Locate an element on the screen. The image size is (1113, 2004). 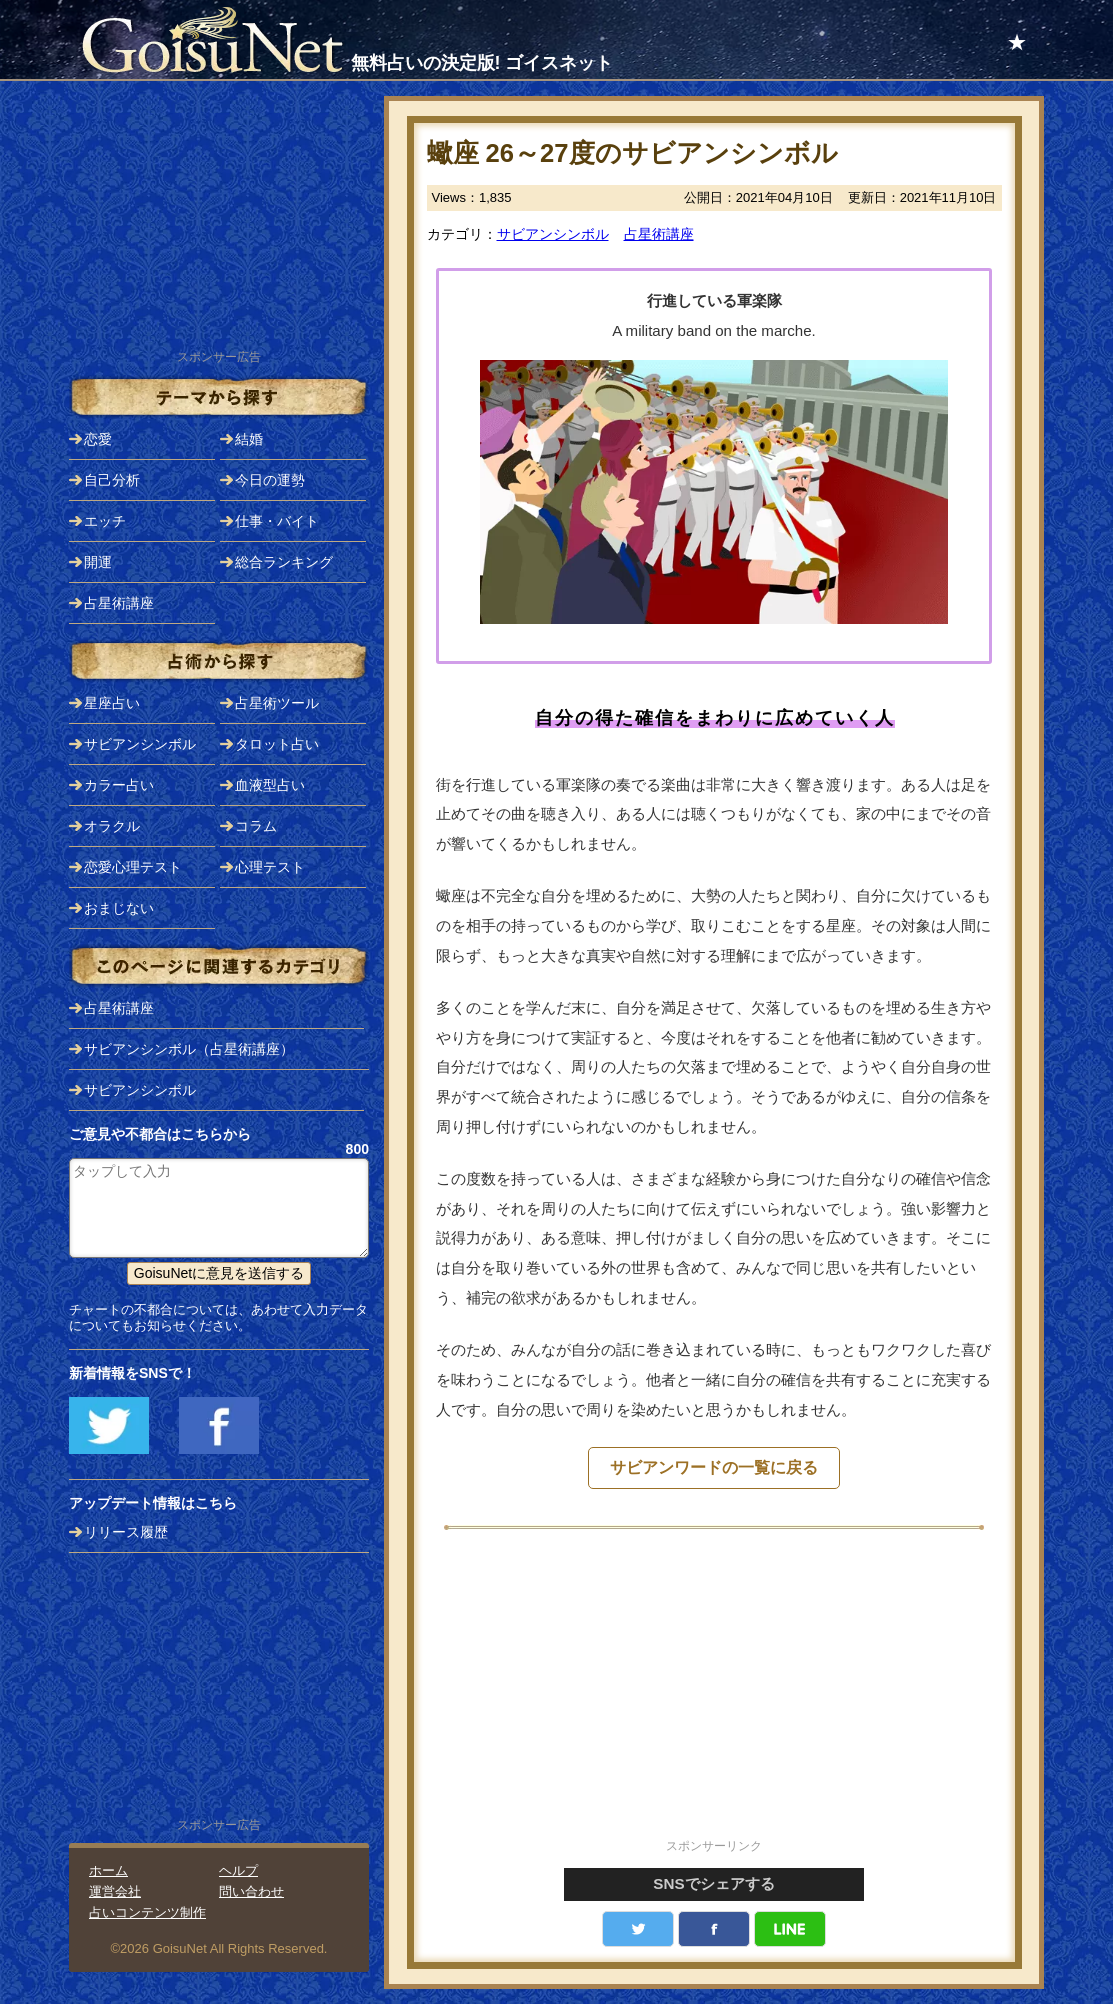
サビアンシンボル is located at coordinates (553, 234).